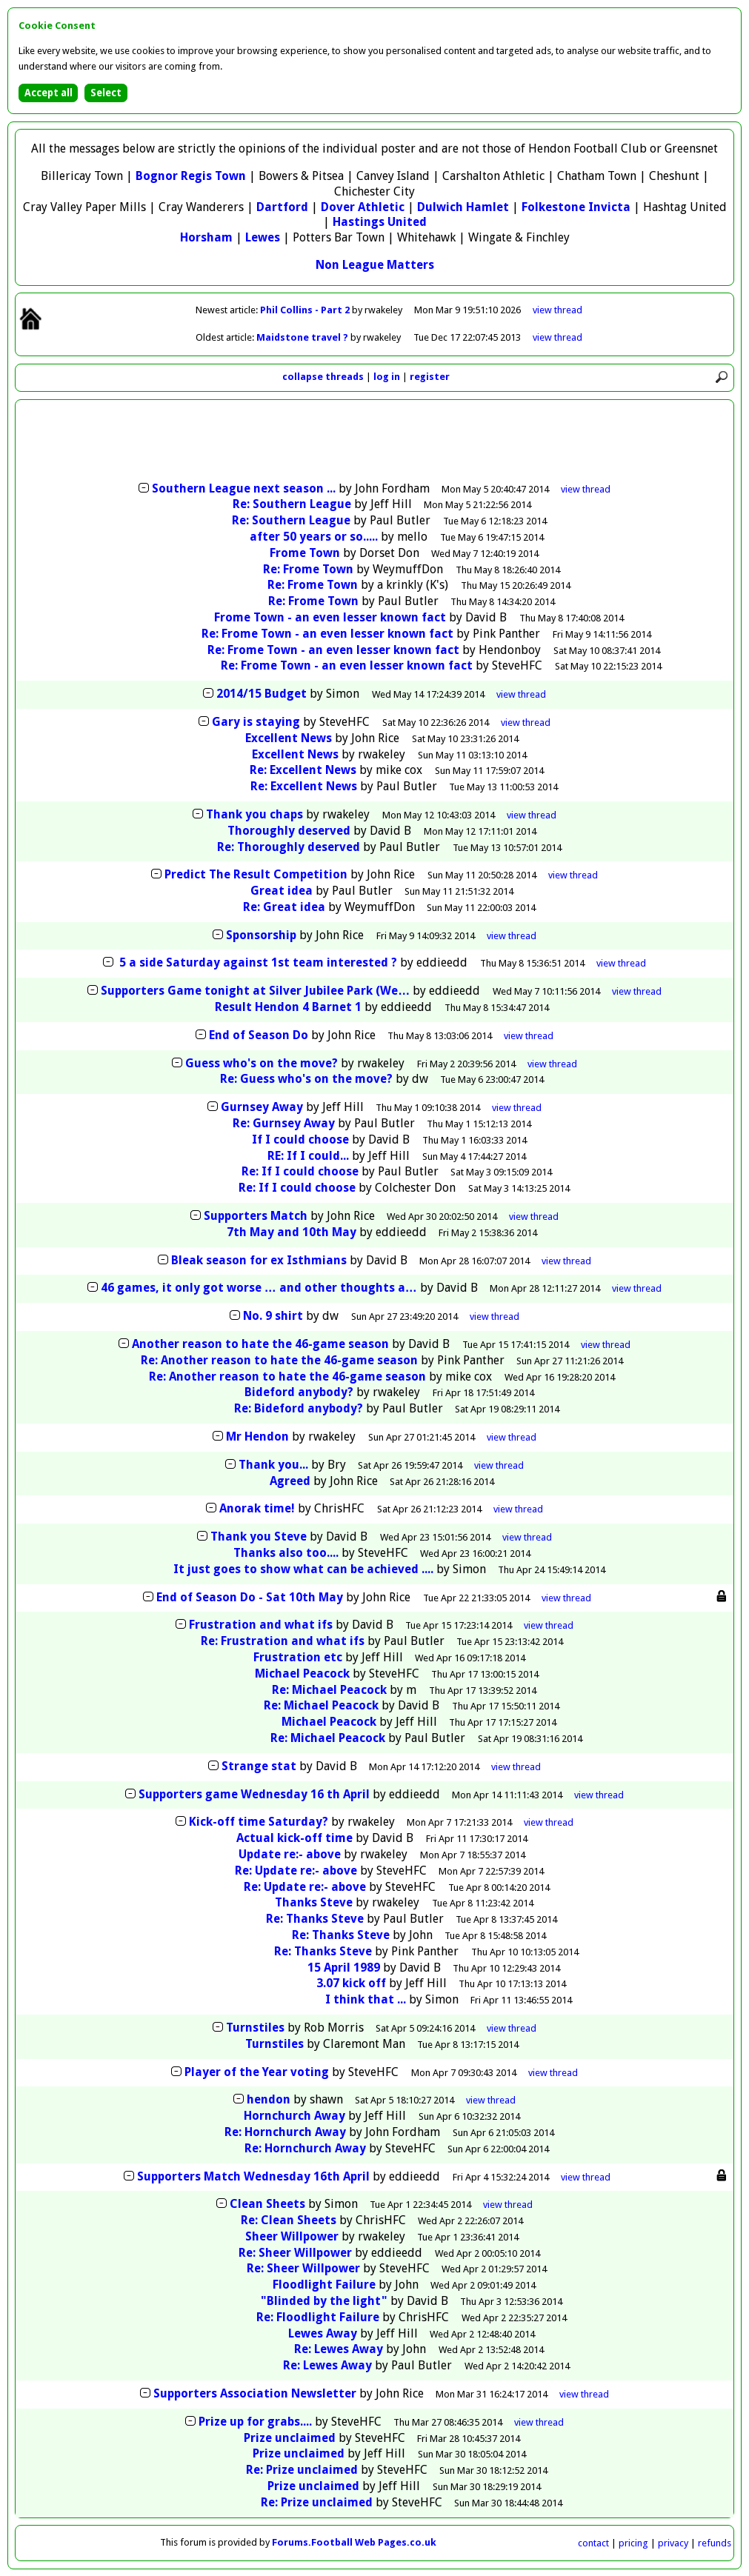 Image resolution: width=749 pixels, height=2576 pixels. What do you see at coordinates (296, 1870) in the screenshot?
I see `Re: Update re:- above` at bounding box center [296, 1870].